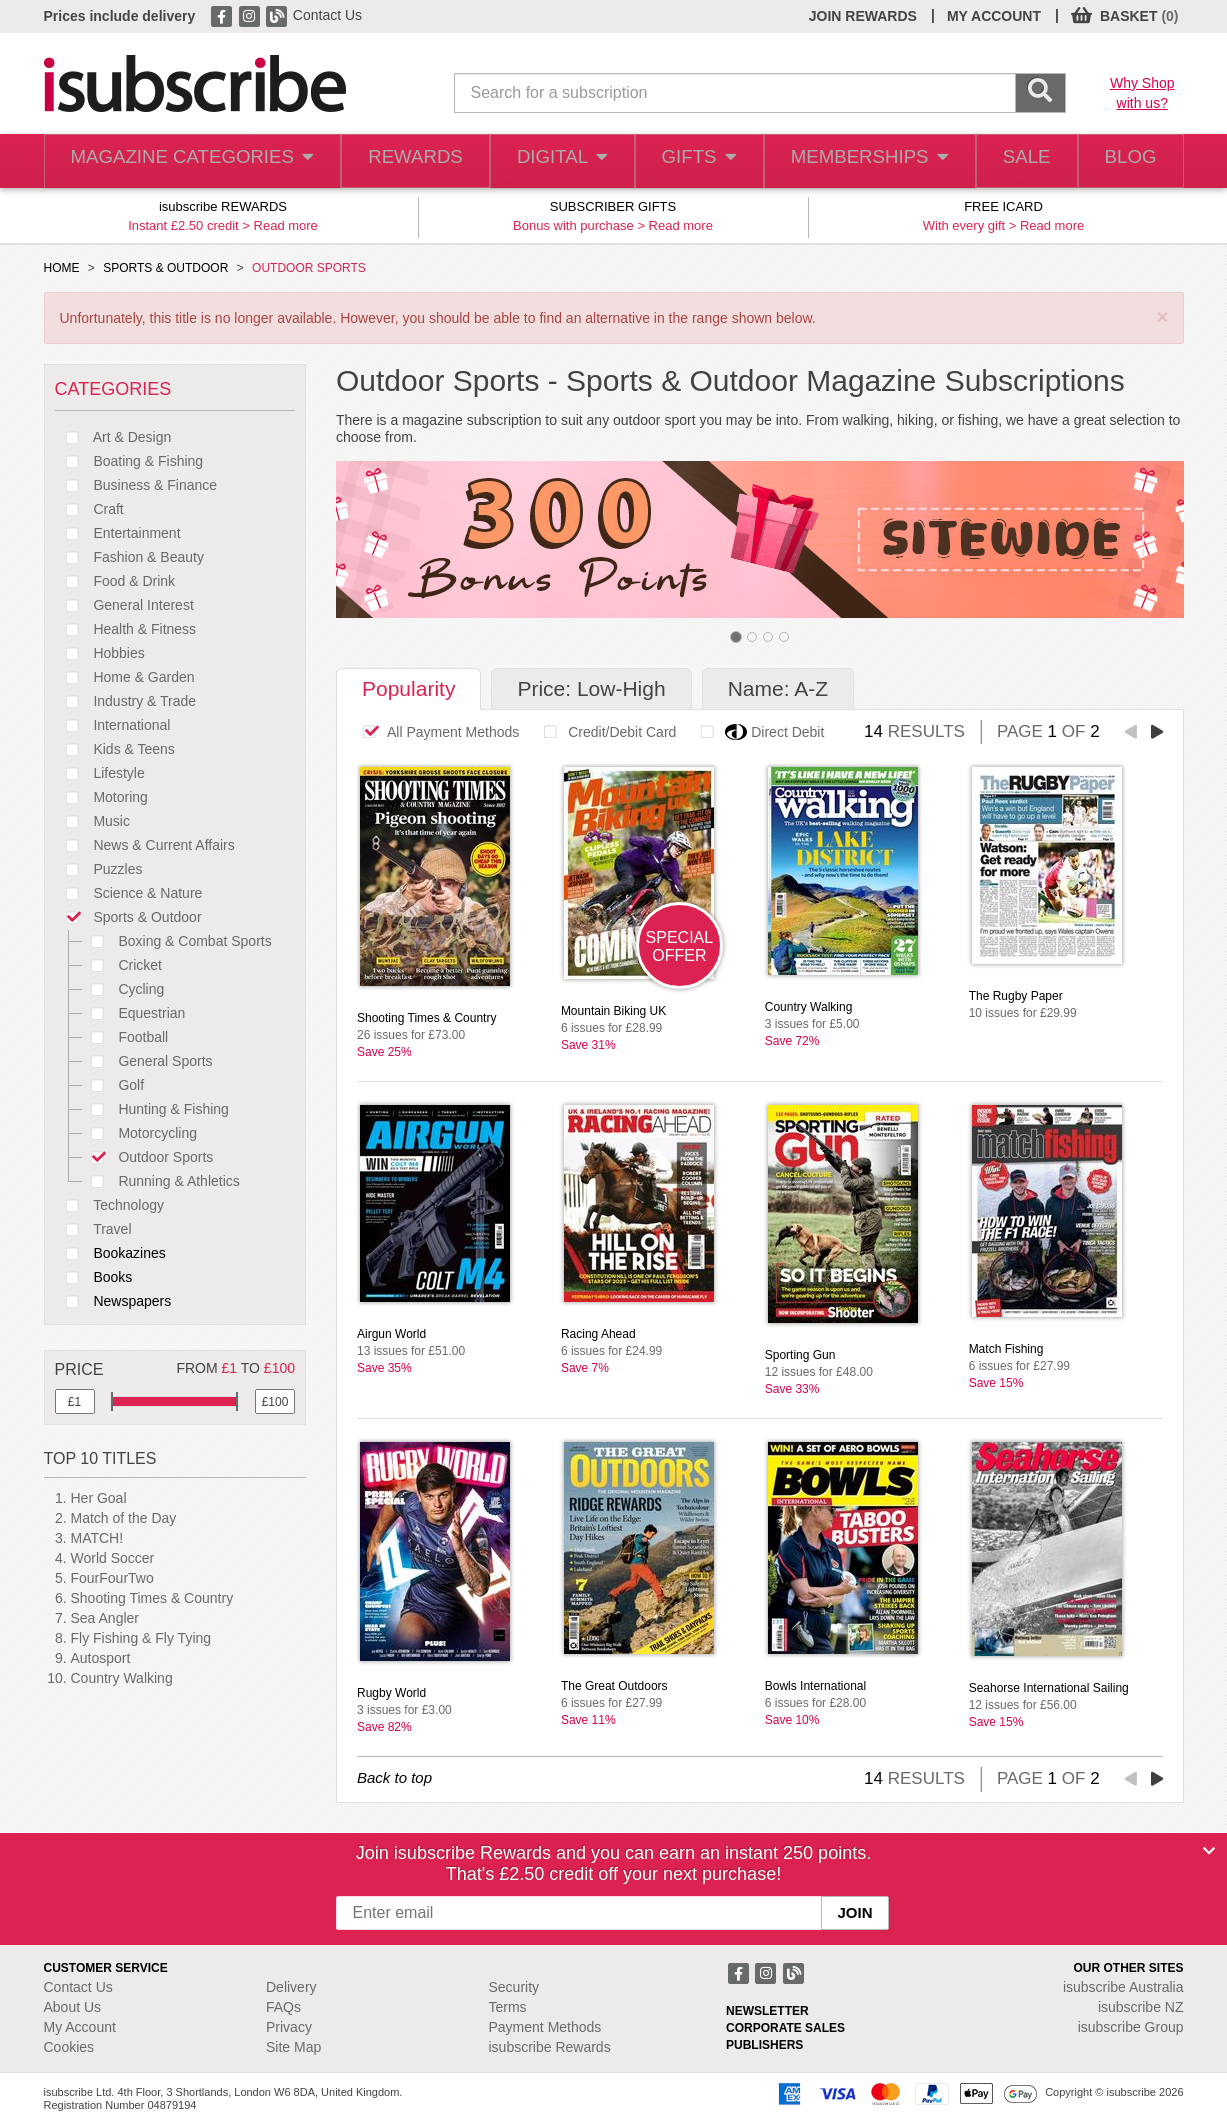  I want to click on Contact Us, so click(327, 15).